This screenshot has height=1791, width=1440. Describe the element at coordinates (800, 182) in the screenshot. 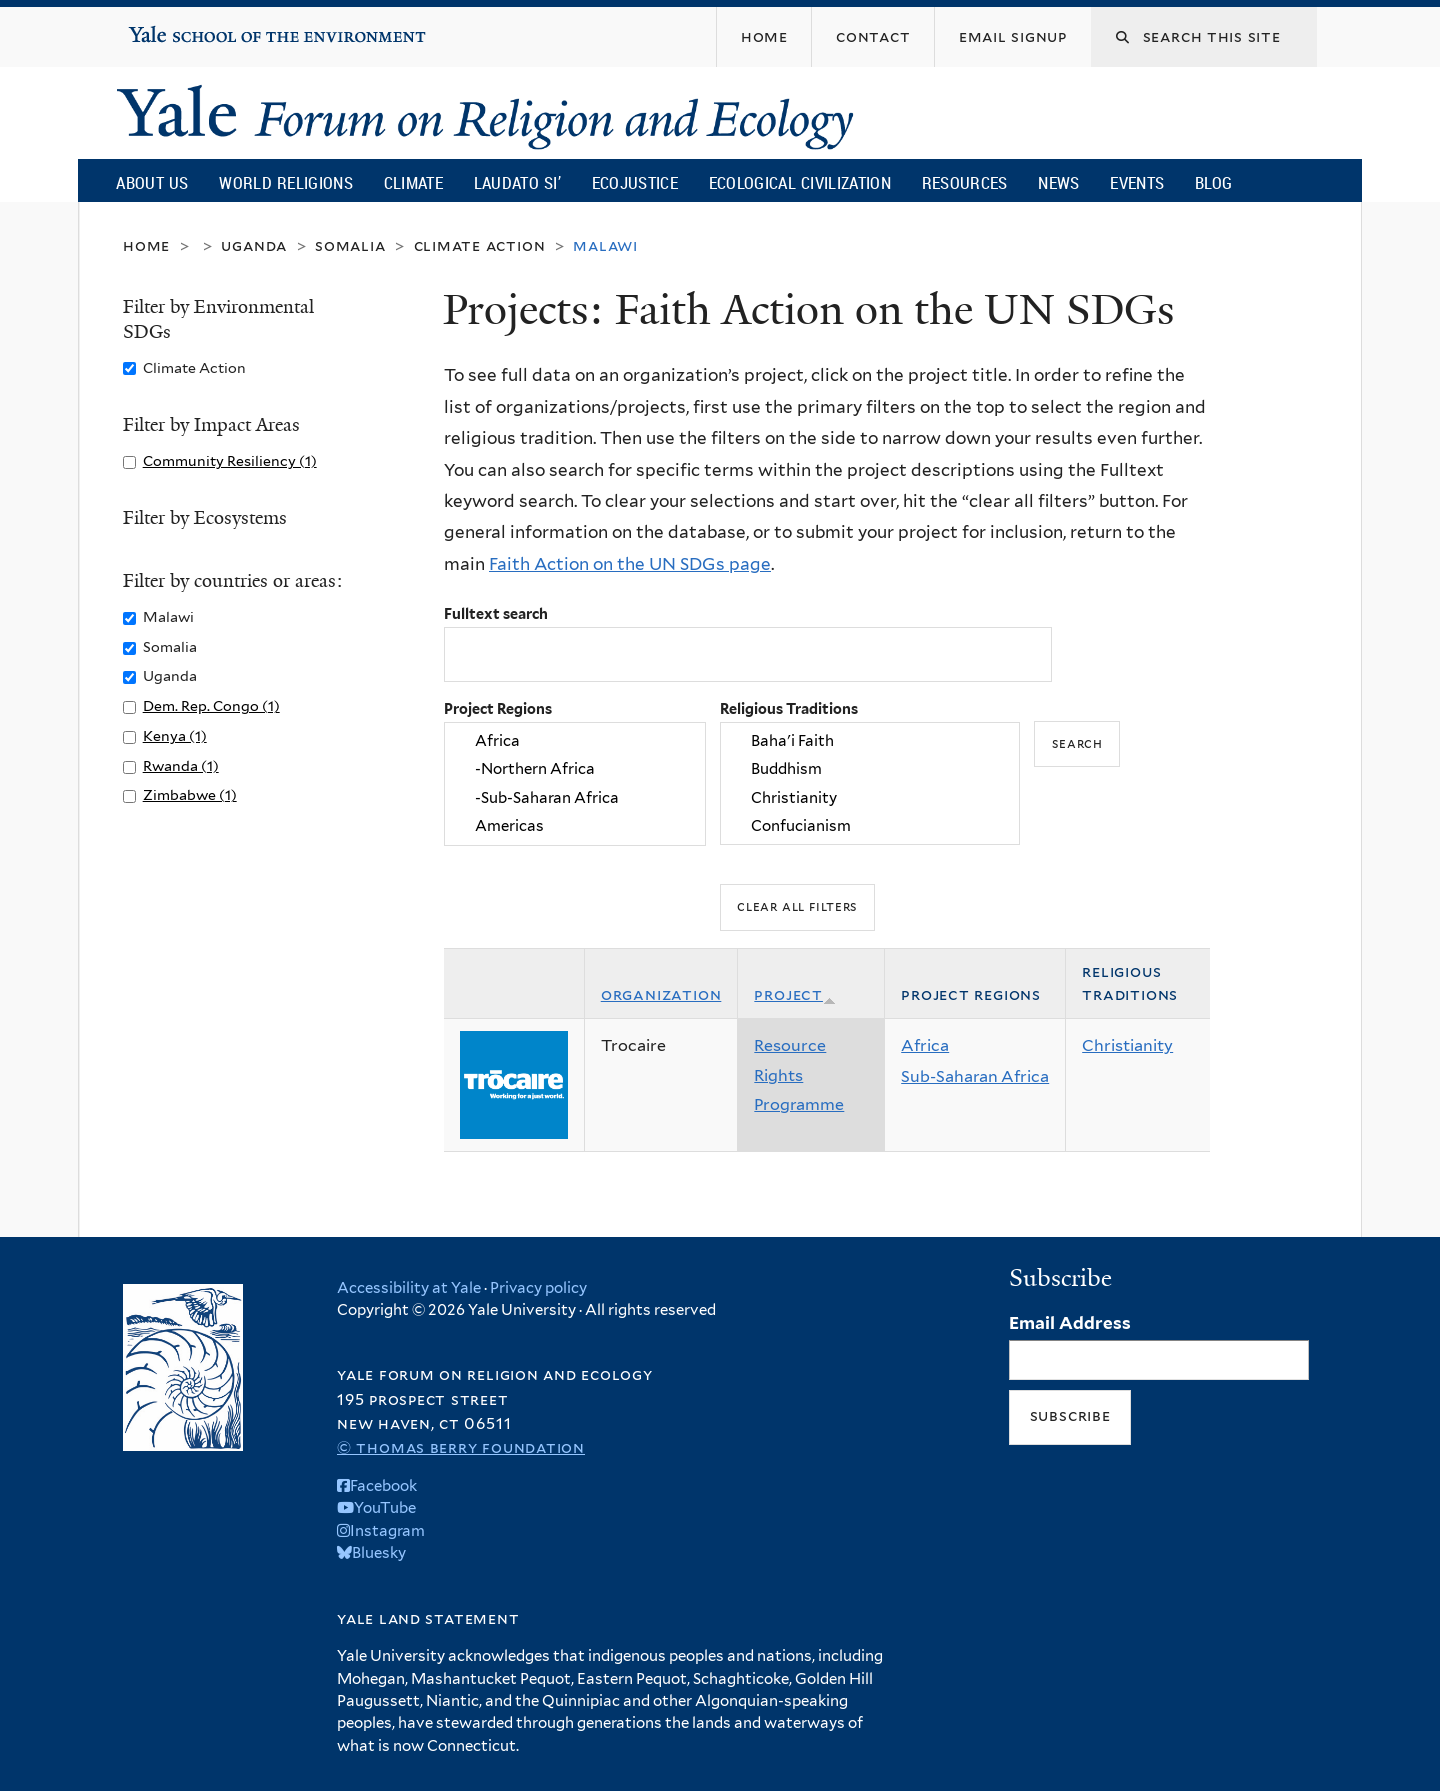

I see `Ecological Civilization` at that location.